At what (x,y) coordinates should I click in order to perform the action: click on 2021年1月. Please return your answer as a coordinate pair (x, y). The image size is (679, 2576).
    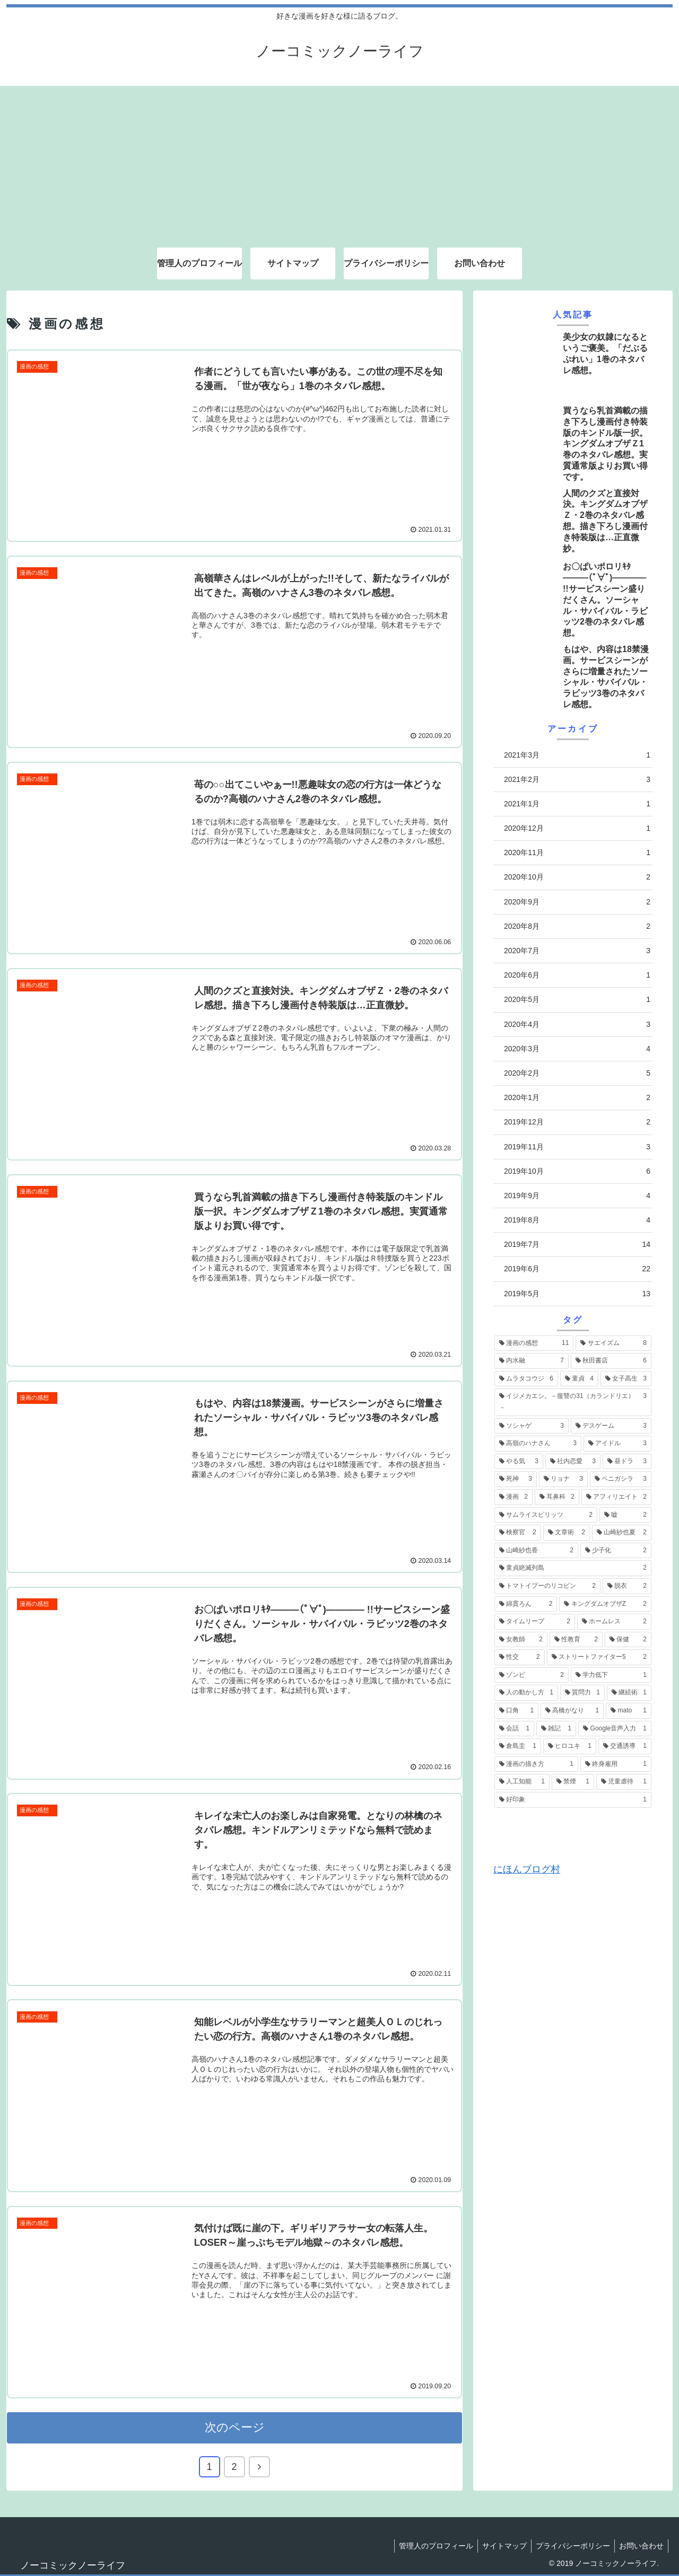
    Looking at the image, I should click on (577, 804).